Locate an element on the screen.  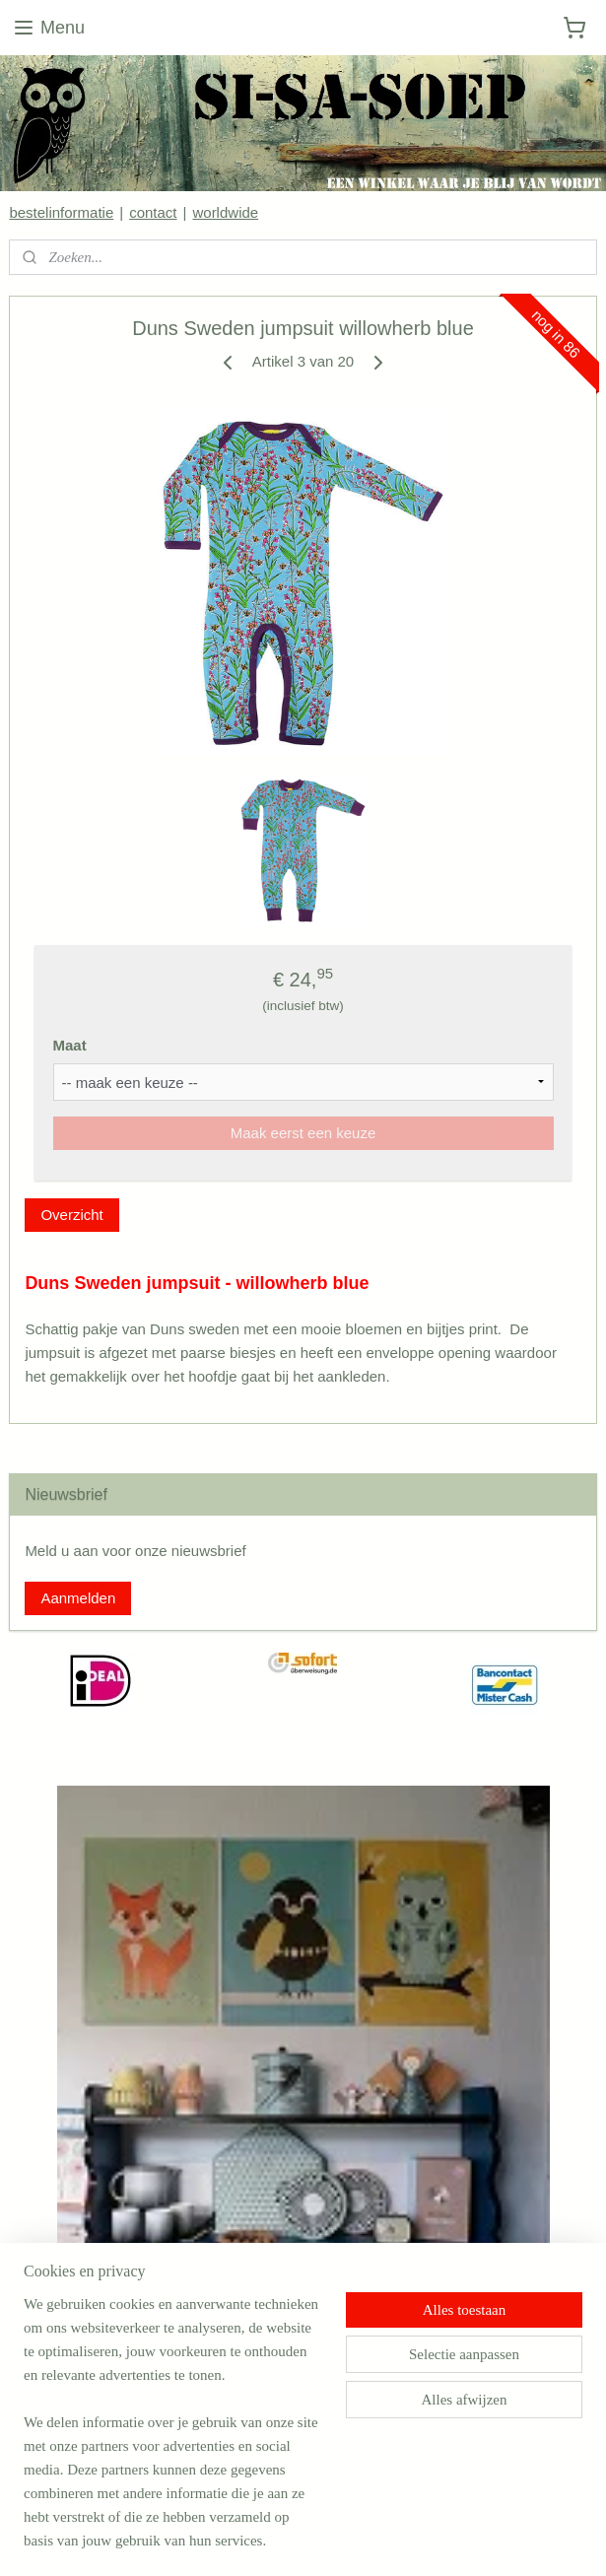
[region] is located at coordinates (173, 2434).